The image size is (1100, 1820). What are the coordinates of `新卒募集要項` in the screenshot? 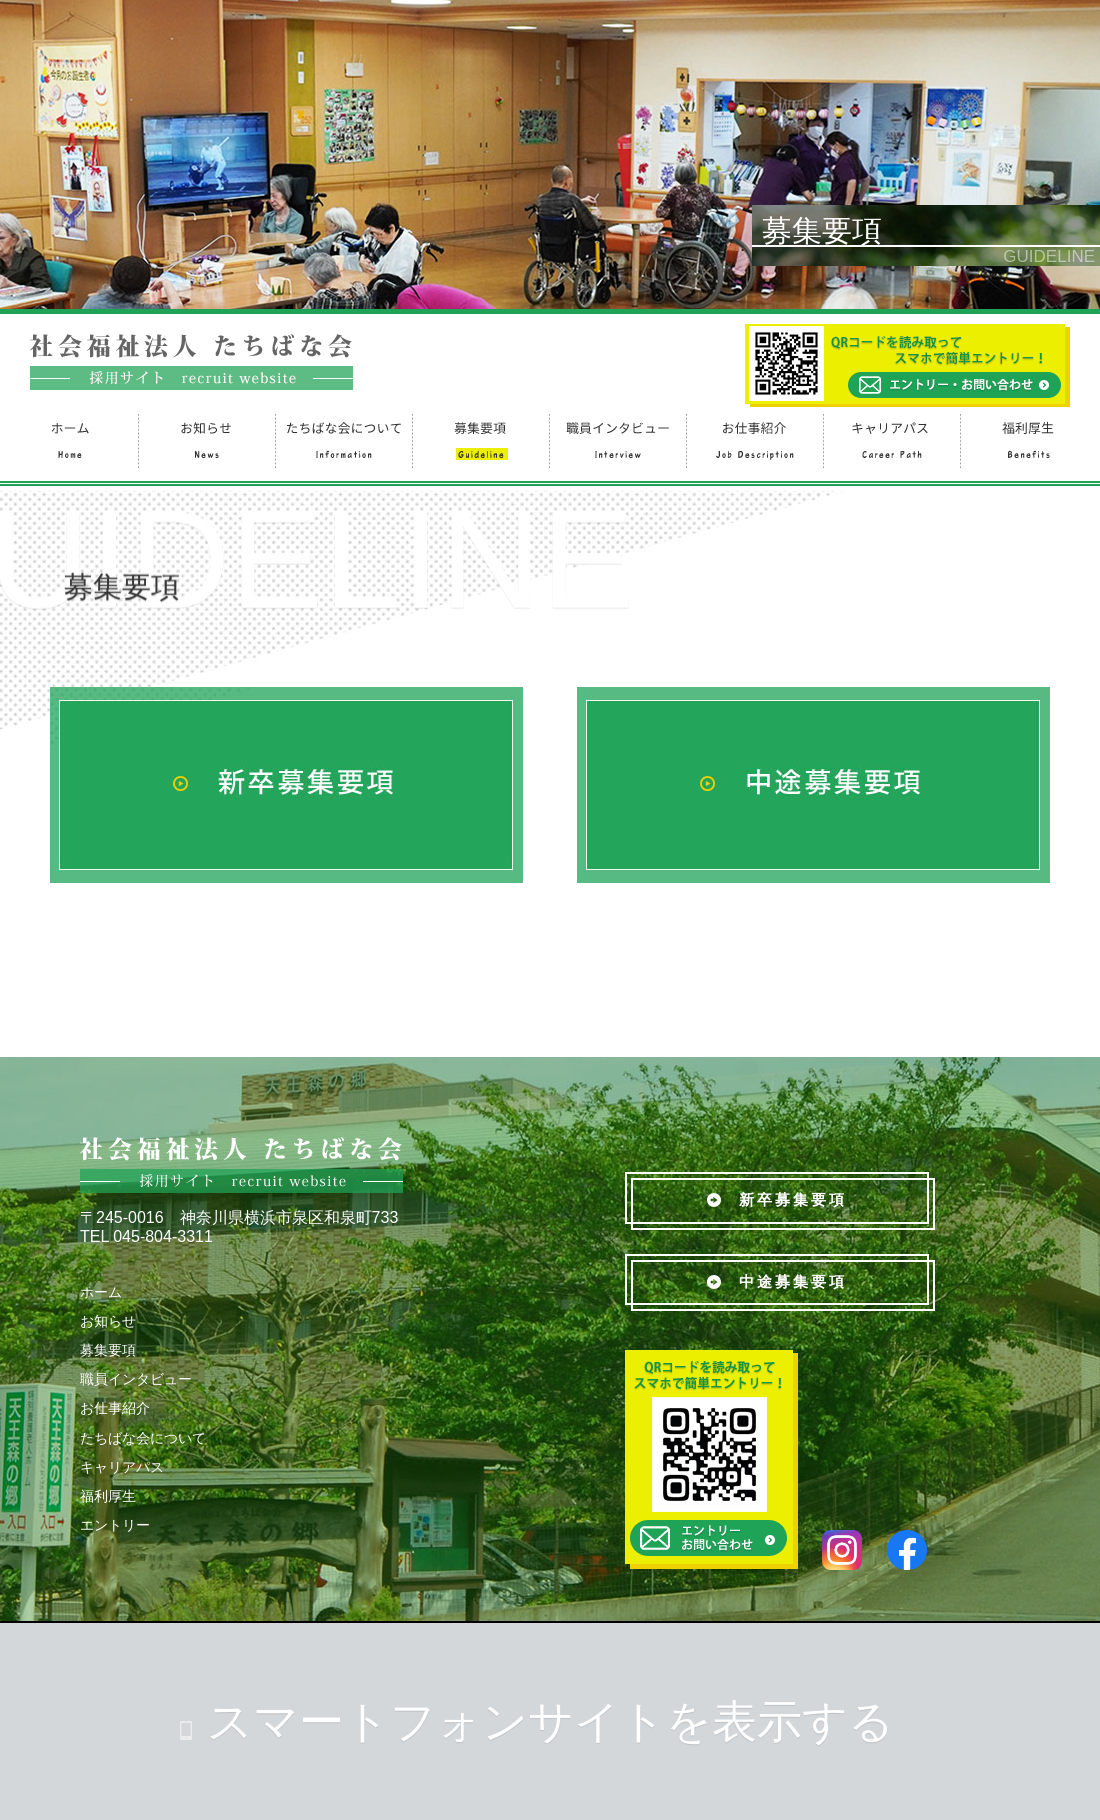 It's located at (777, 1199).